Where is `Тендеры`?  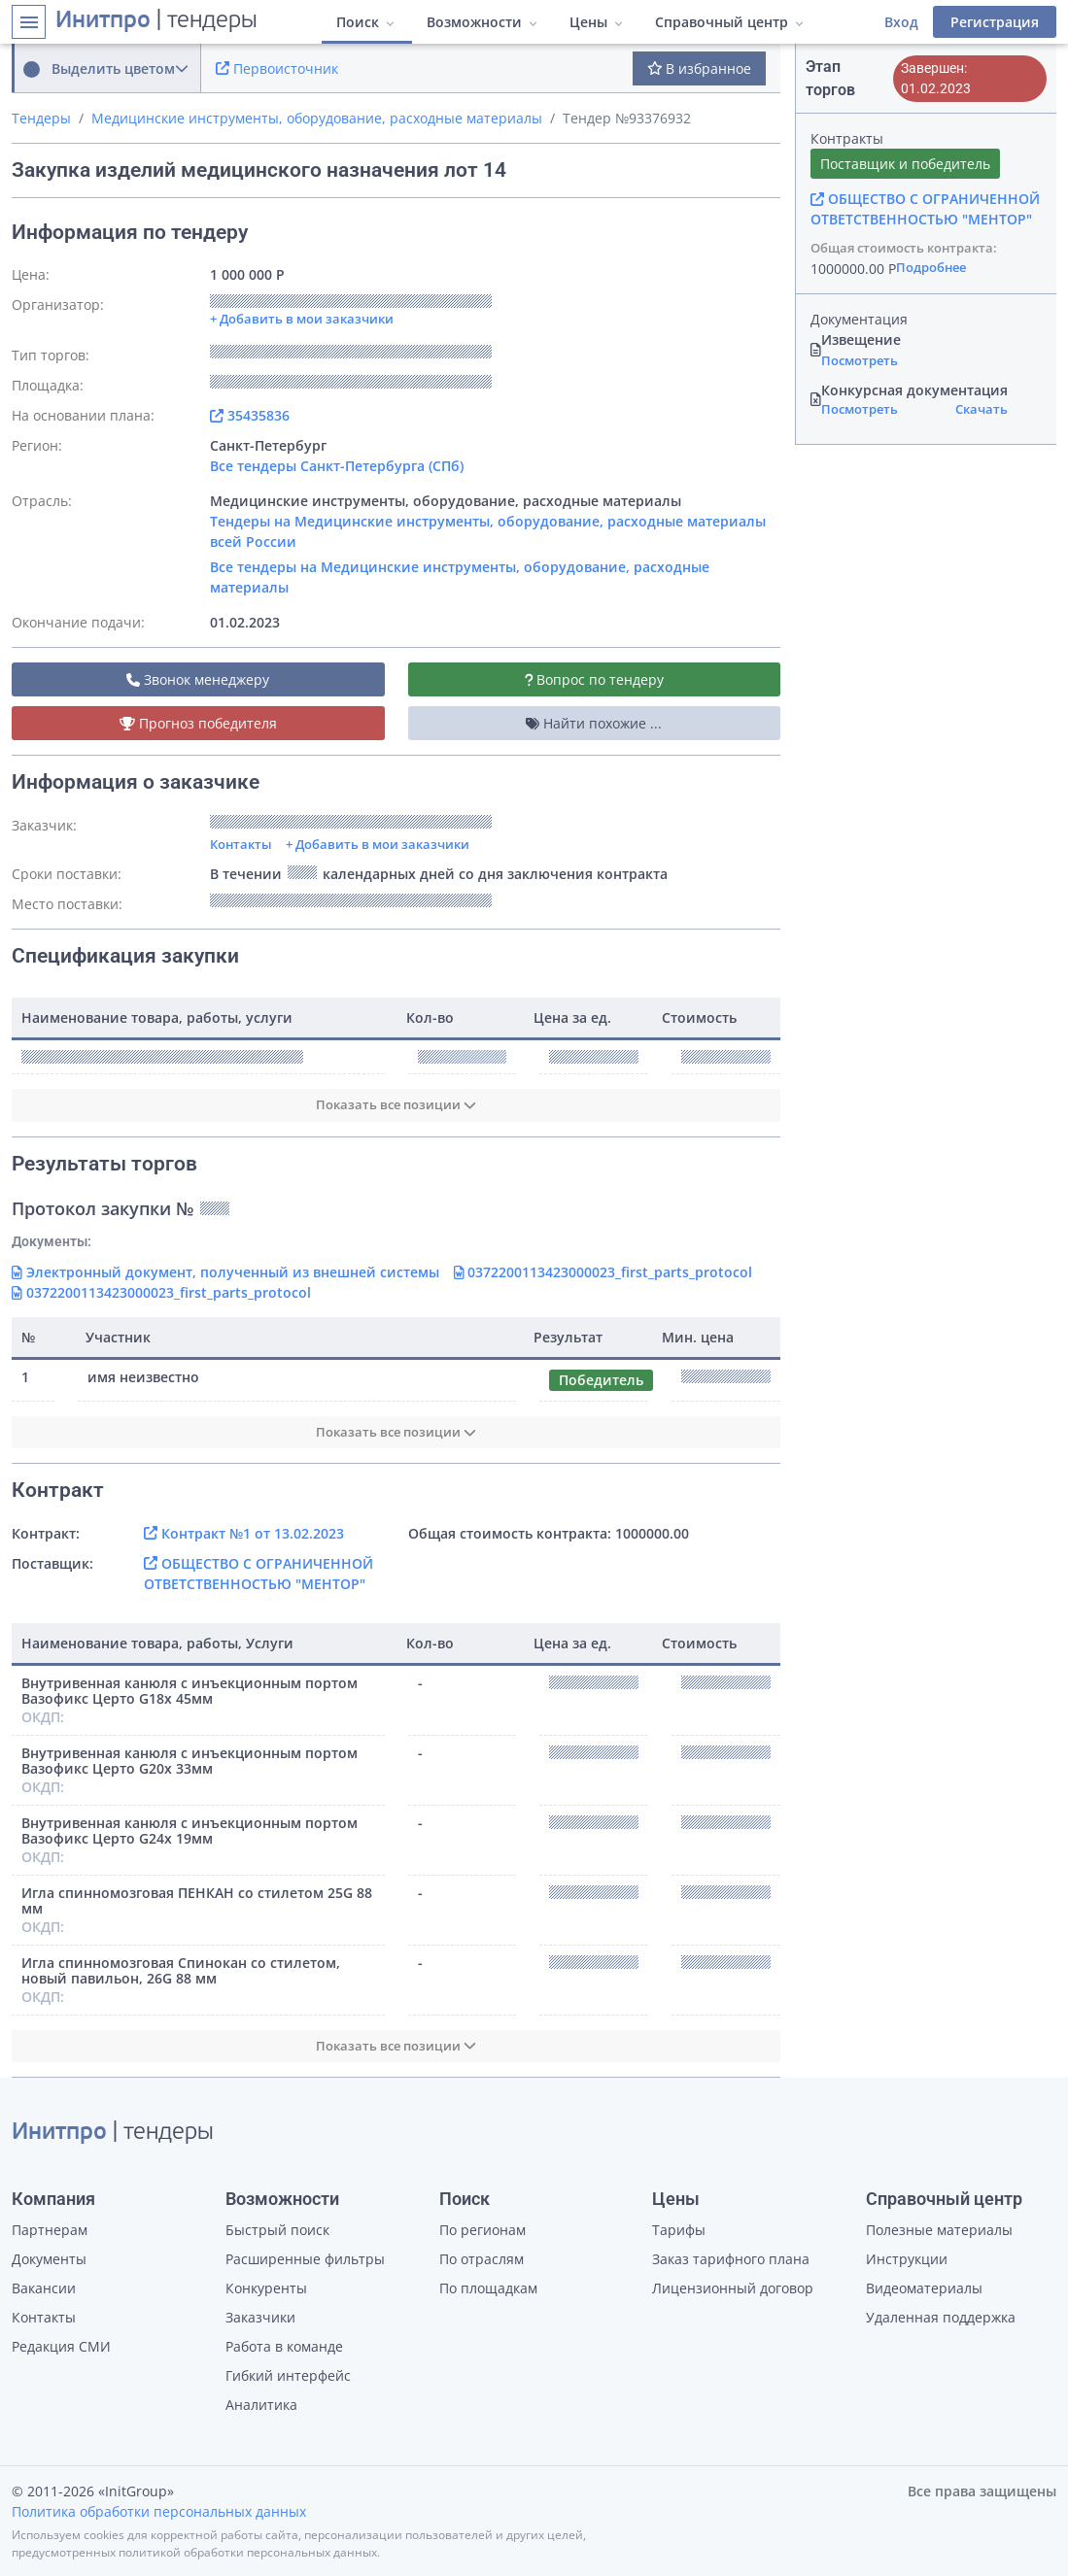
Тендеры is located at coordinates (41, 118).